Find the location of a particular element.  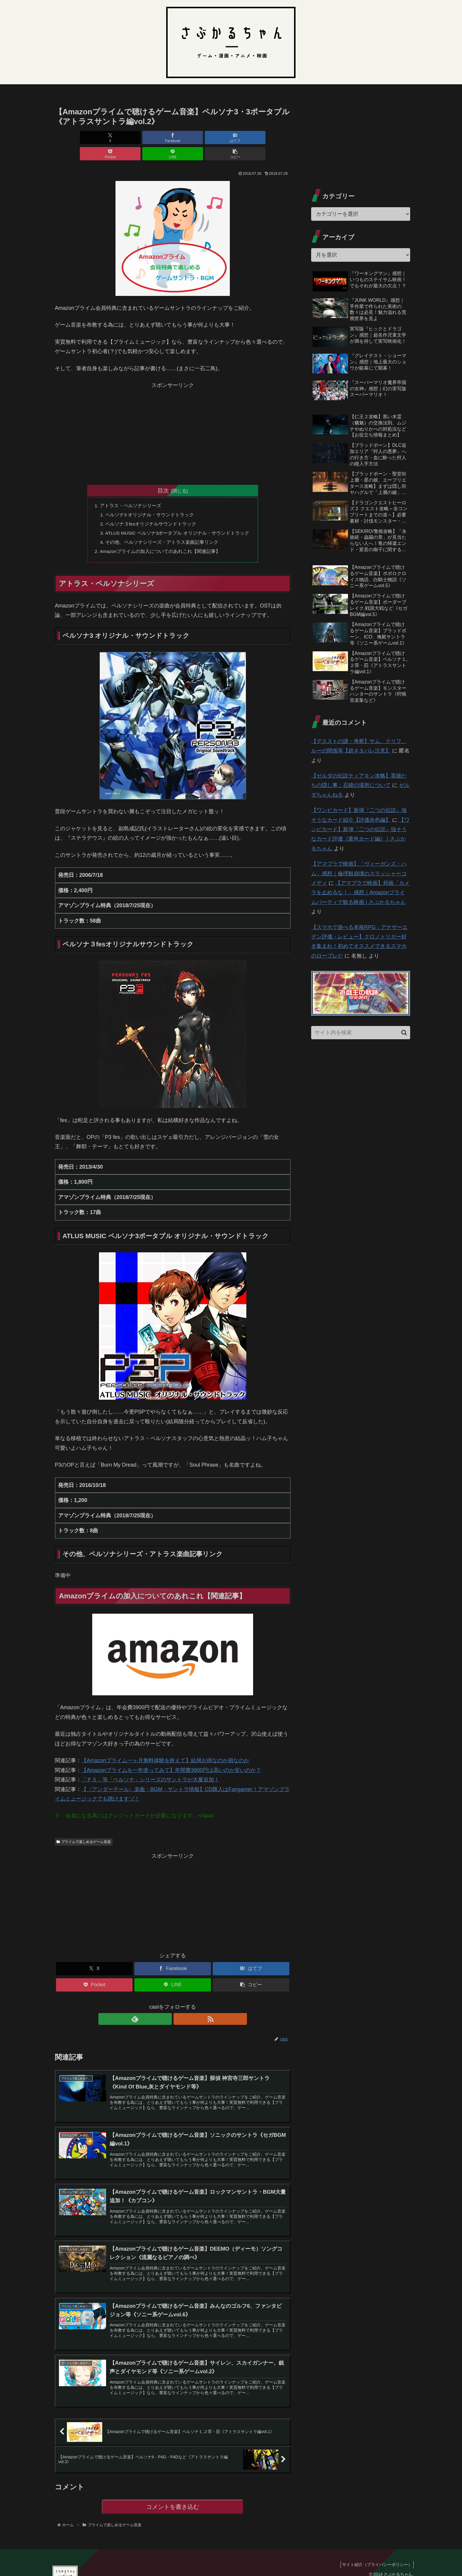

ATLUS MUSIC ペルソナ3ポータブル オリジナル・サウンドトラック is located at coordinates (177, 518).